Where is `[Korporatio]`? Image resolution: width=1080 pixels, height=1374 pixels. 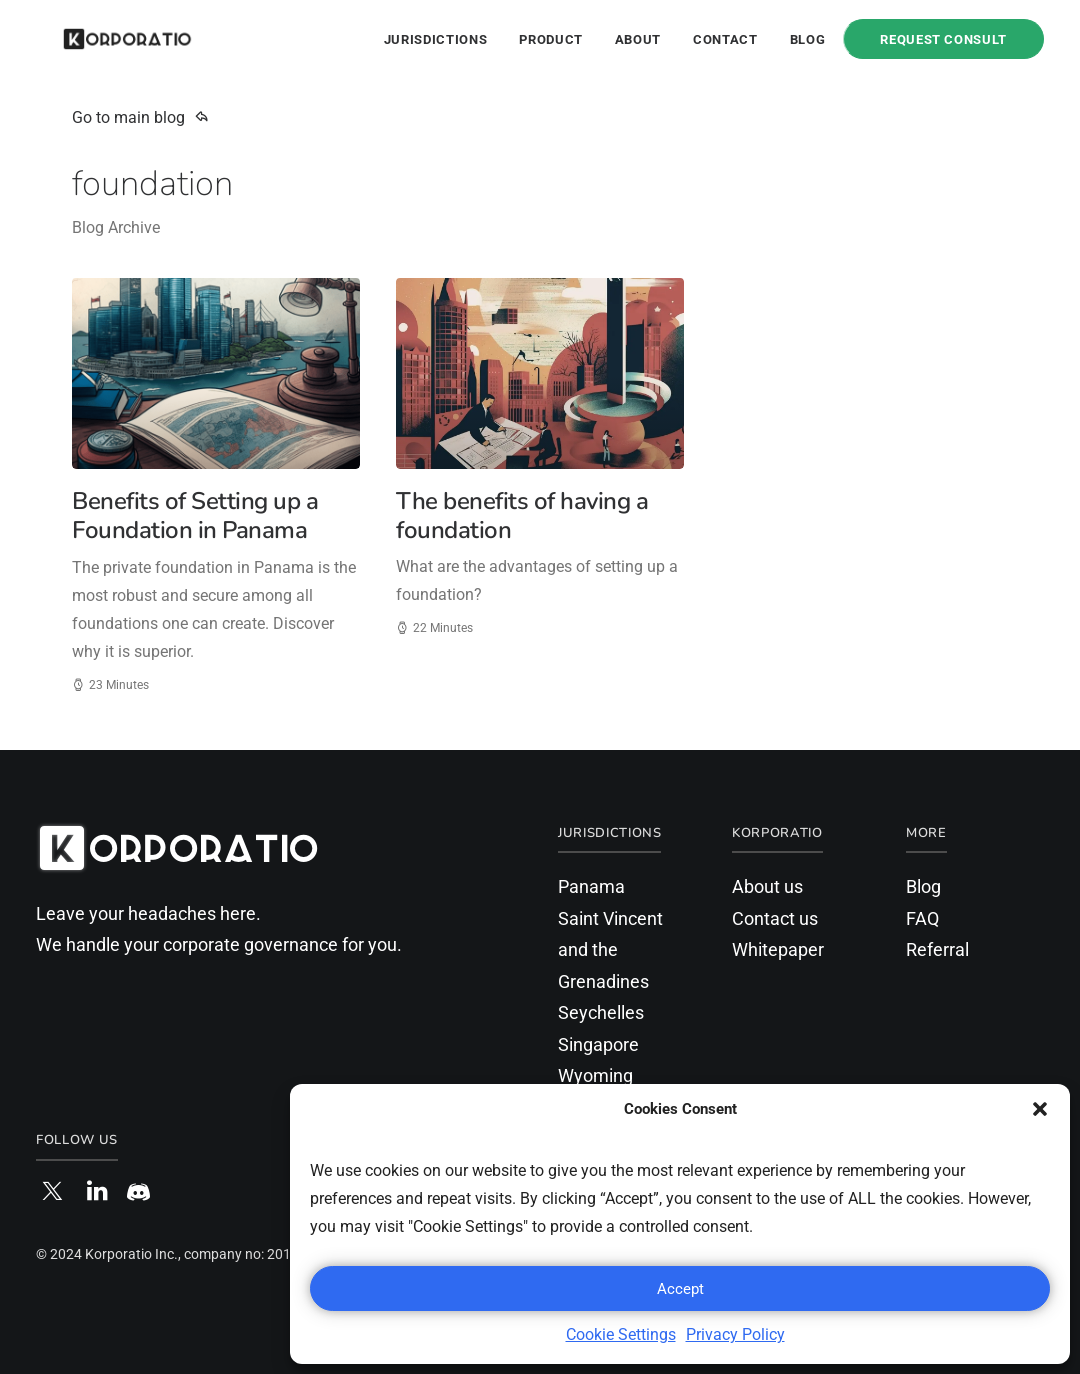 [Korporatio] is located at coordinates (101, 39).